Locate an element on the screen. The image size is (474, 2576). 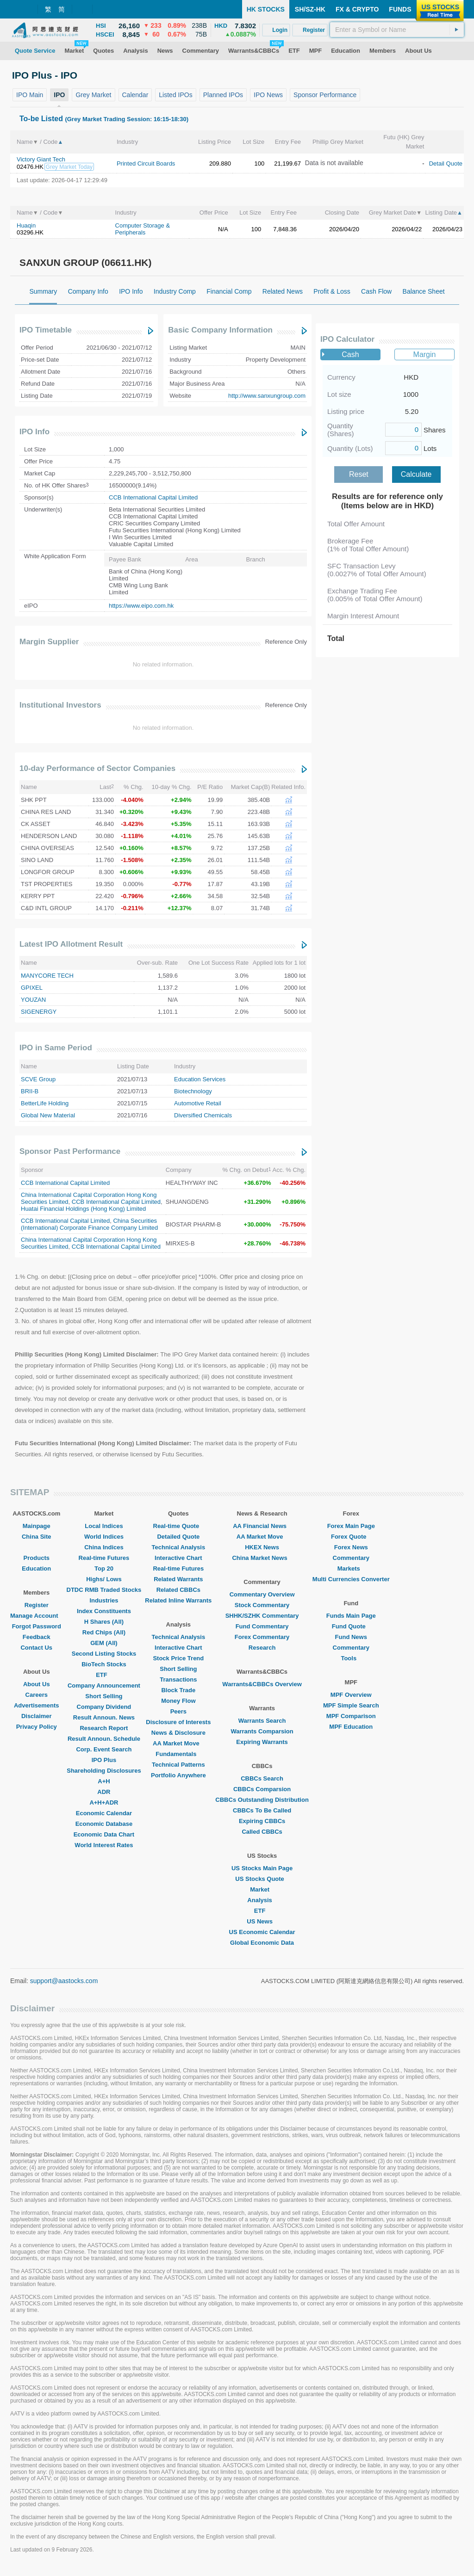
Analysis is located at coordinates (261, 1900).